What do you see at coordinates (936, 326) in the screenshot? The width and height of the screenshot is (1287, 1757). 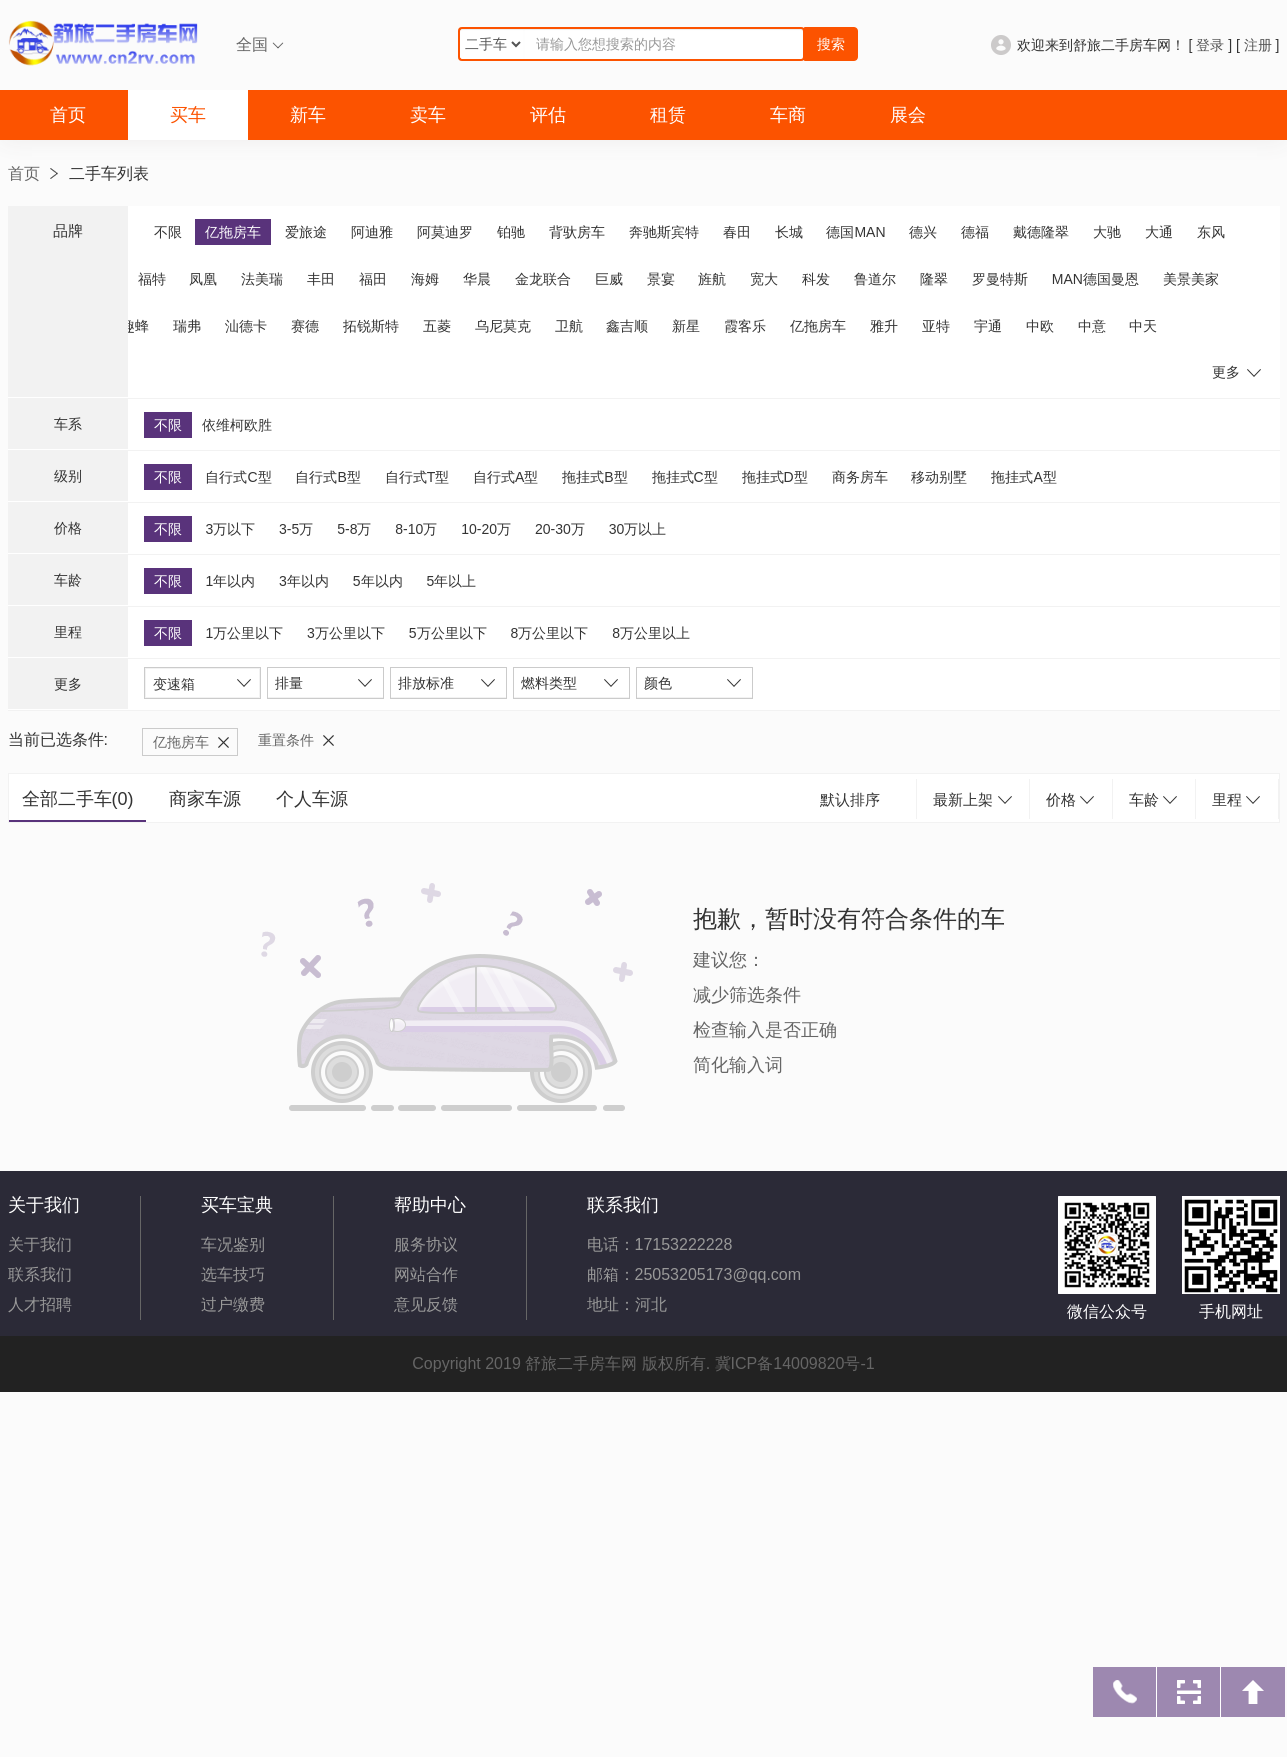 I see `亚特` at bounding box center [936, 326].